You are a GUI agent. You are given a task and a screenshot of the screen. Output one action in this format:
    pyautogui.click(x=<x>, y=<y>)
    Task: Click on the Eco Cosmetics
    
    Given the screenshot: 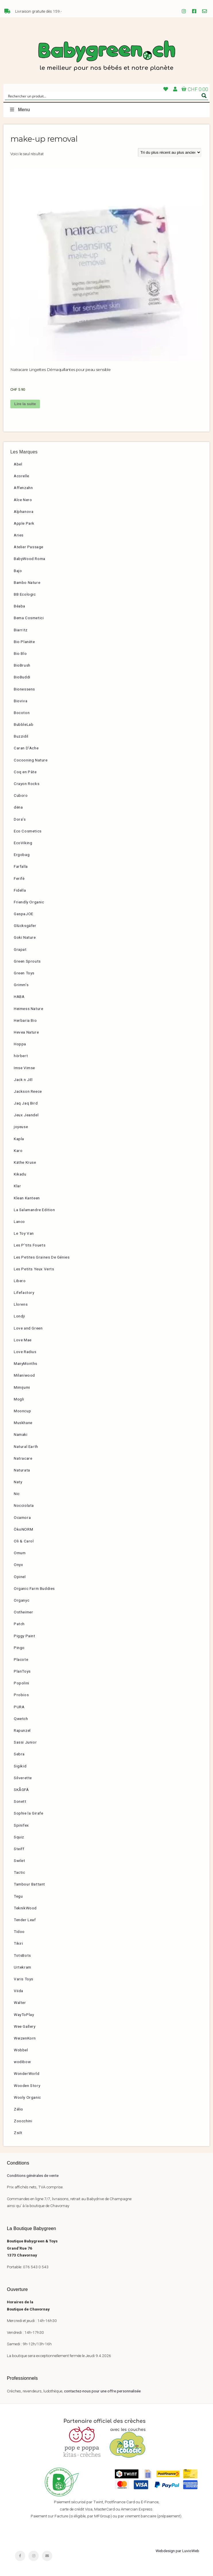 What is the action you would take?
    pyautogui.click(x=28, y=831)
    